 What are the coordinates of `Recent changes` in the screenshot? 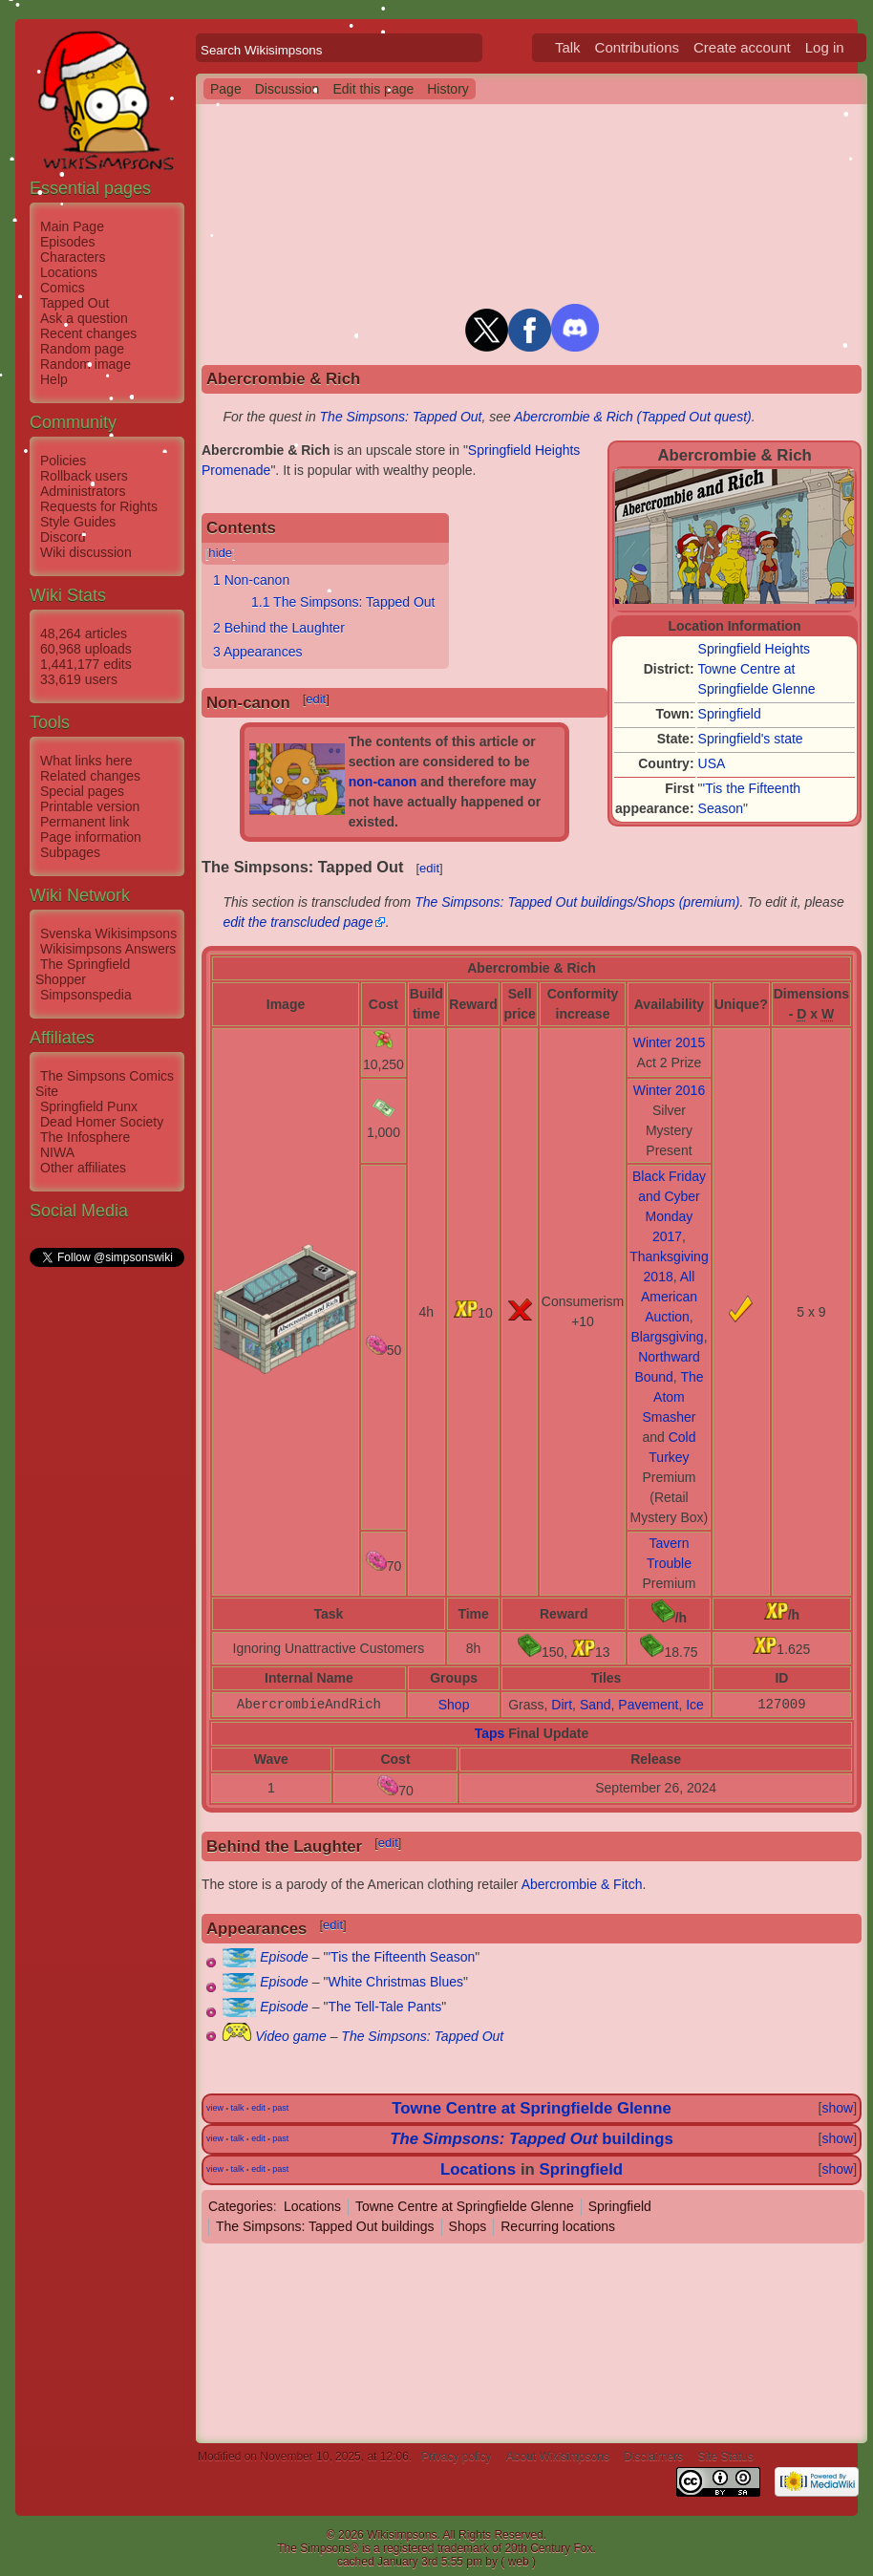 It's located at (88, 333).